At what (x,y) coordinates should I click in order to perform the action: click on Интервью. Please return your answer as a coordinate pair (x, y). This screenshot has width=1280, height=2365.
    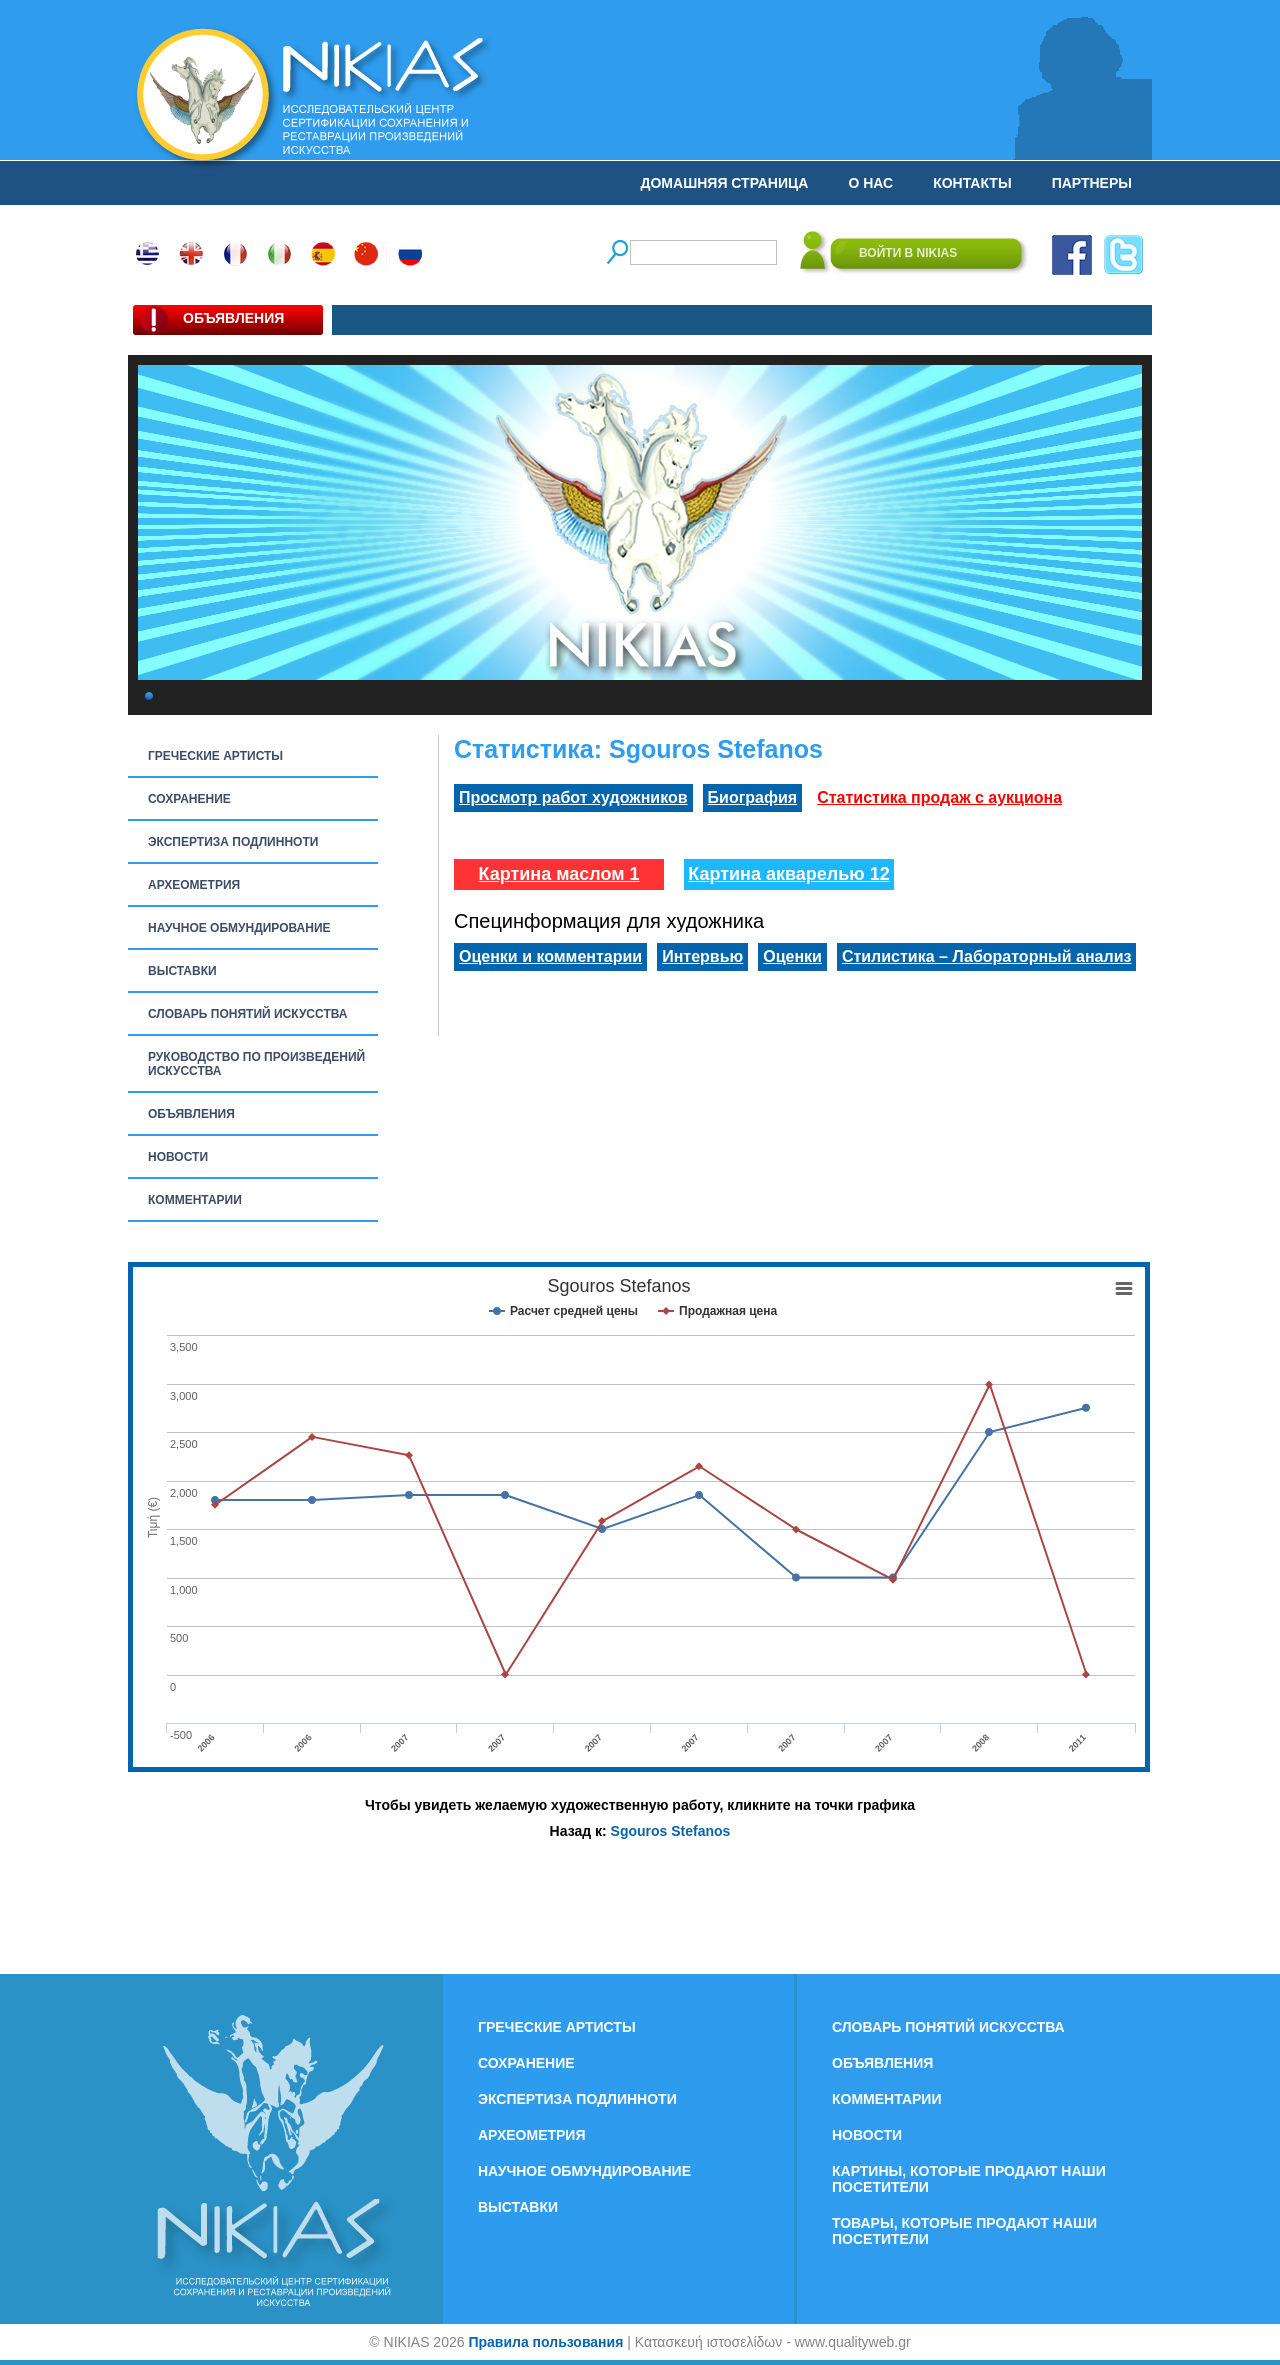
    Looking at the image, I should click on (702, 956).